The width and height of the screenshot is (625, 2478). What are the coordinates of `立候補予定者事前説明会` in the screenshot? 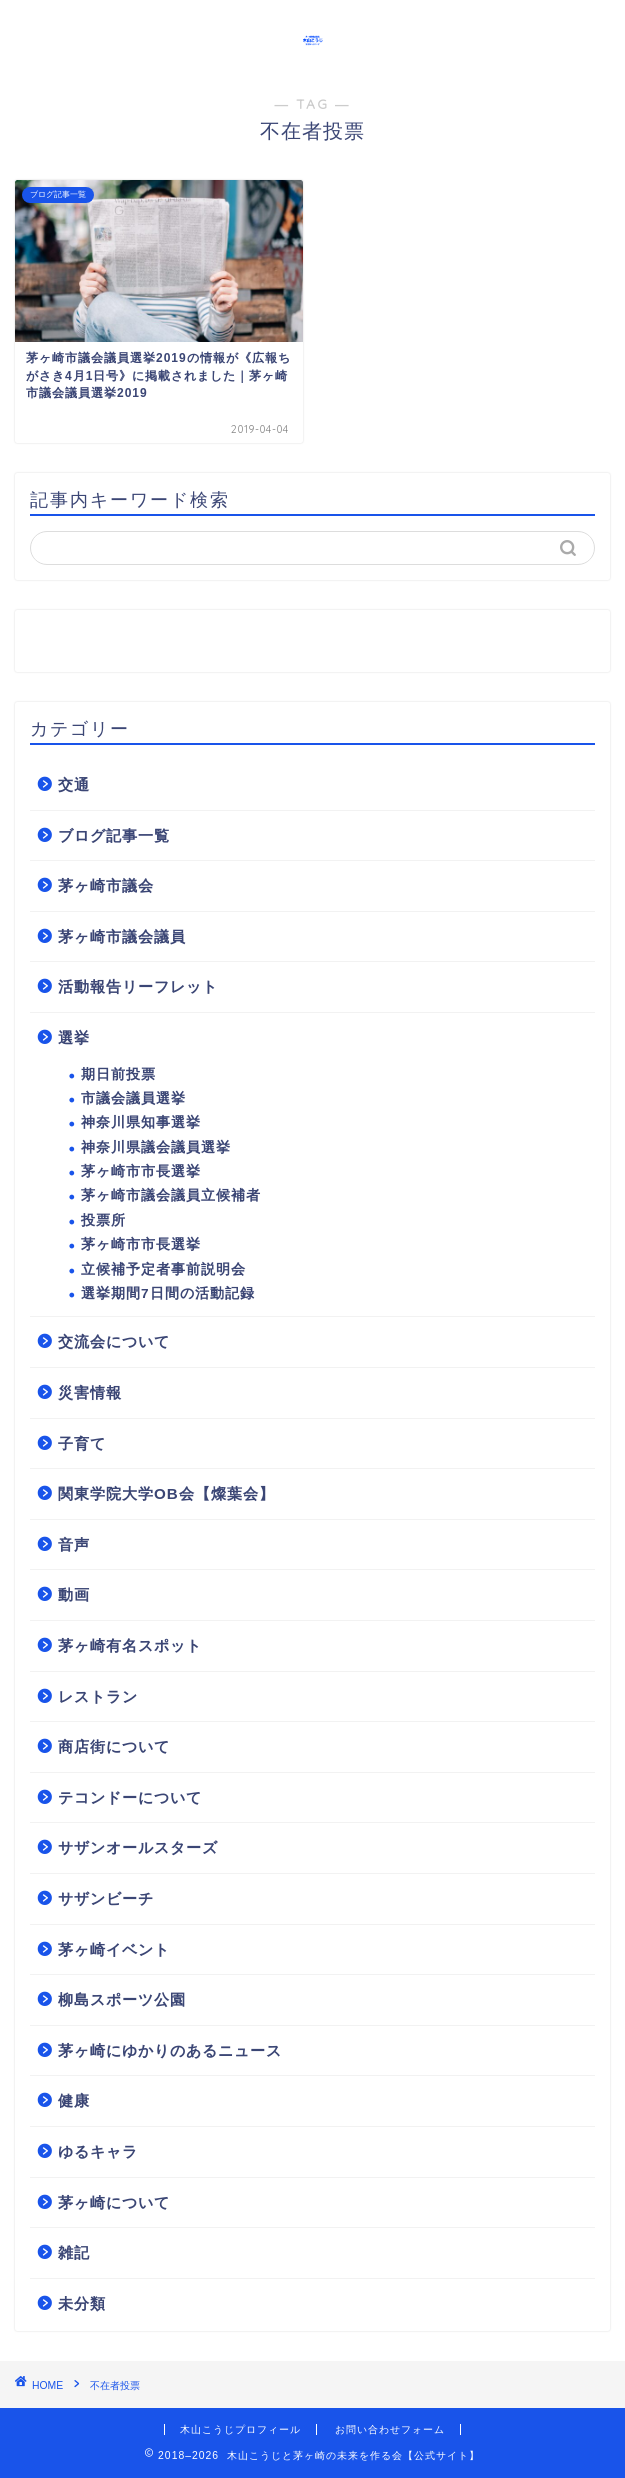 It's located at (163, 1269).